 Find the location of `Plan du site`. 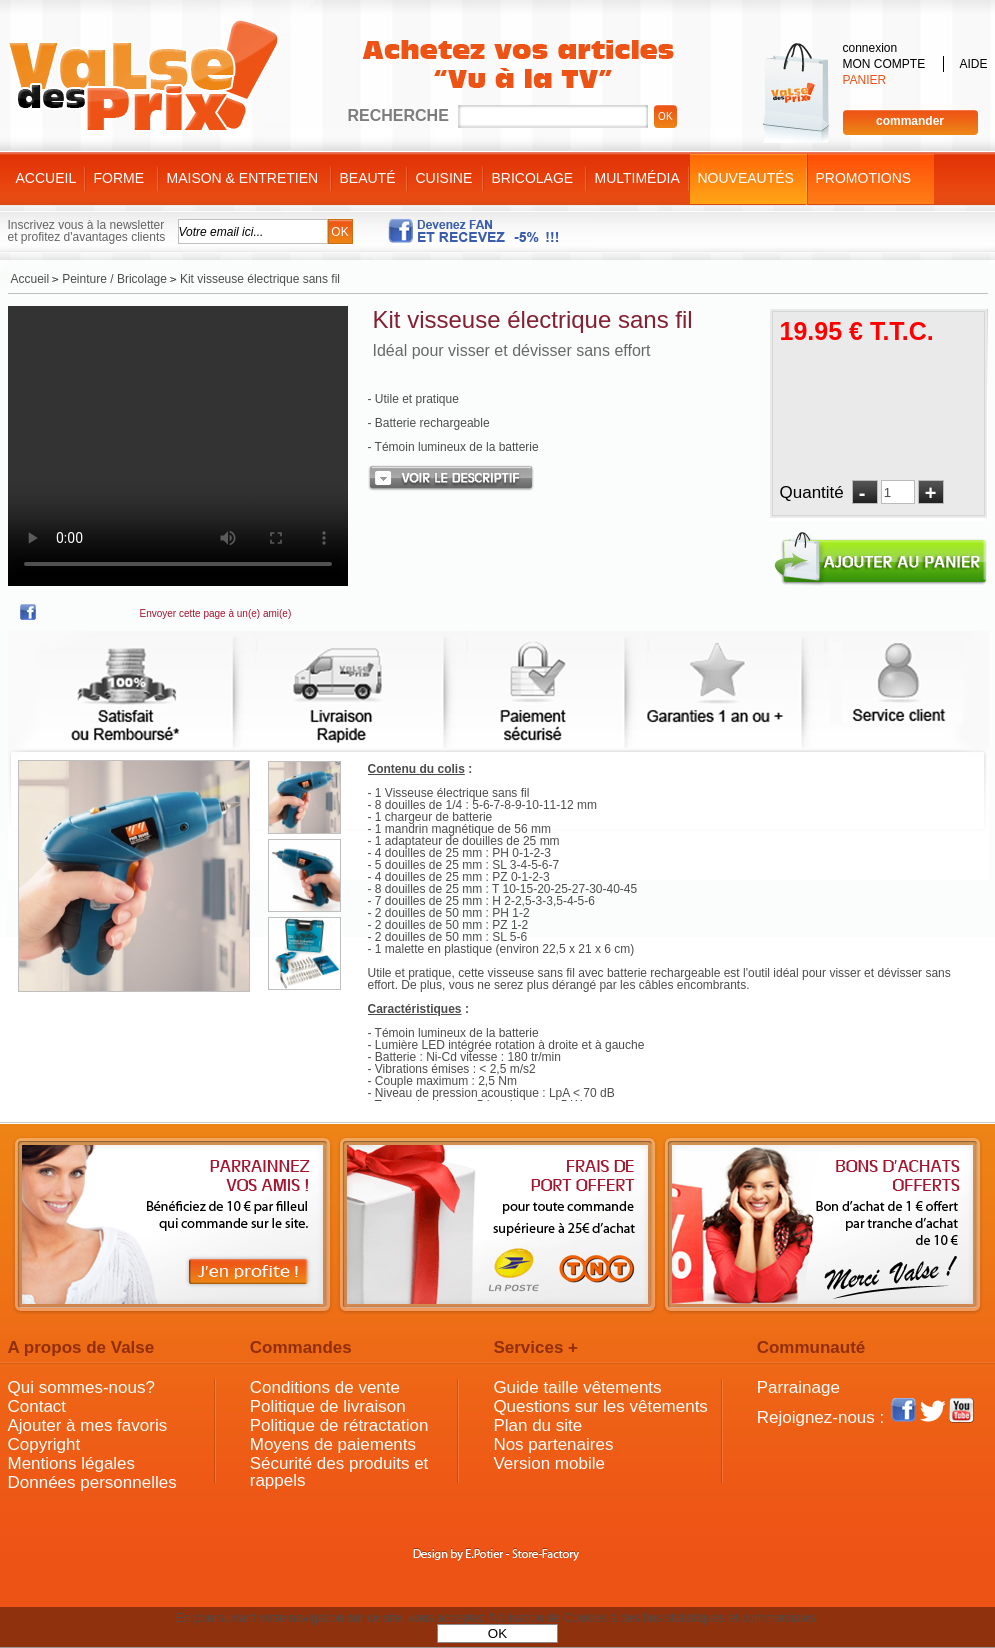

Plan du site is located at coordinates (537, 1425).